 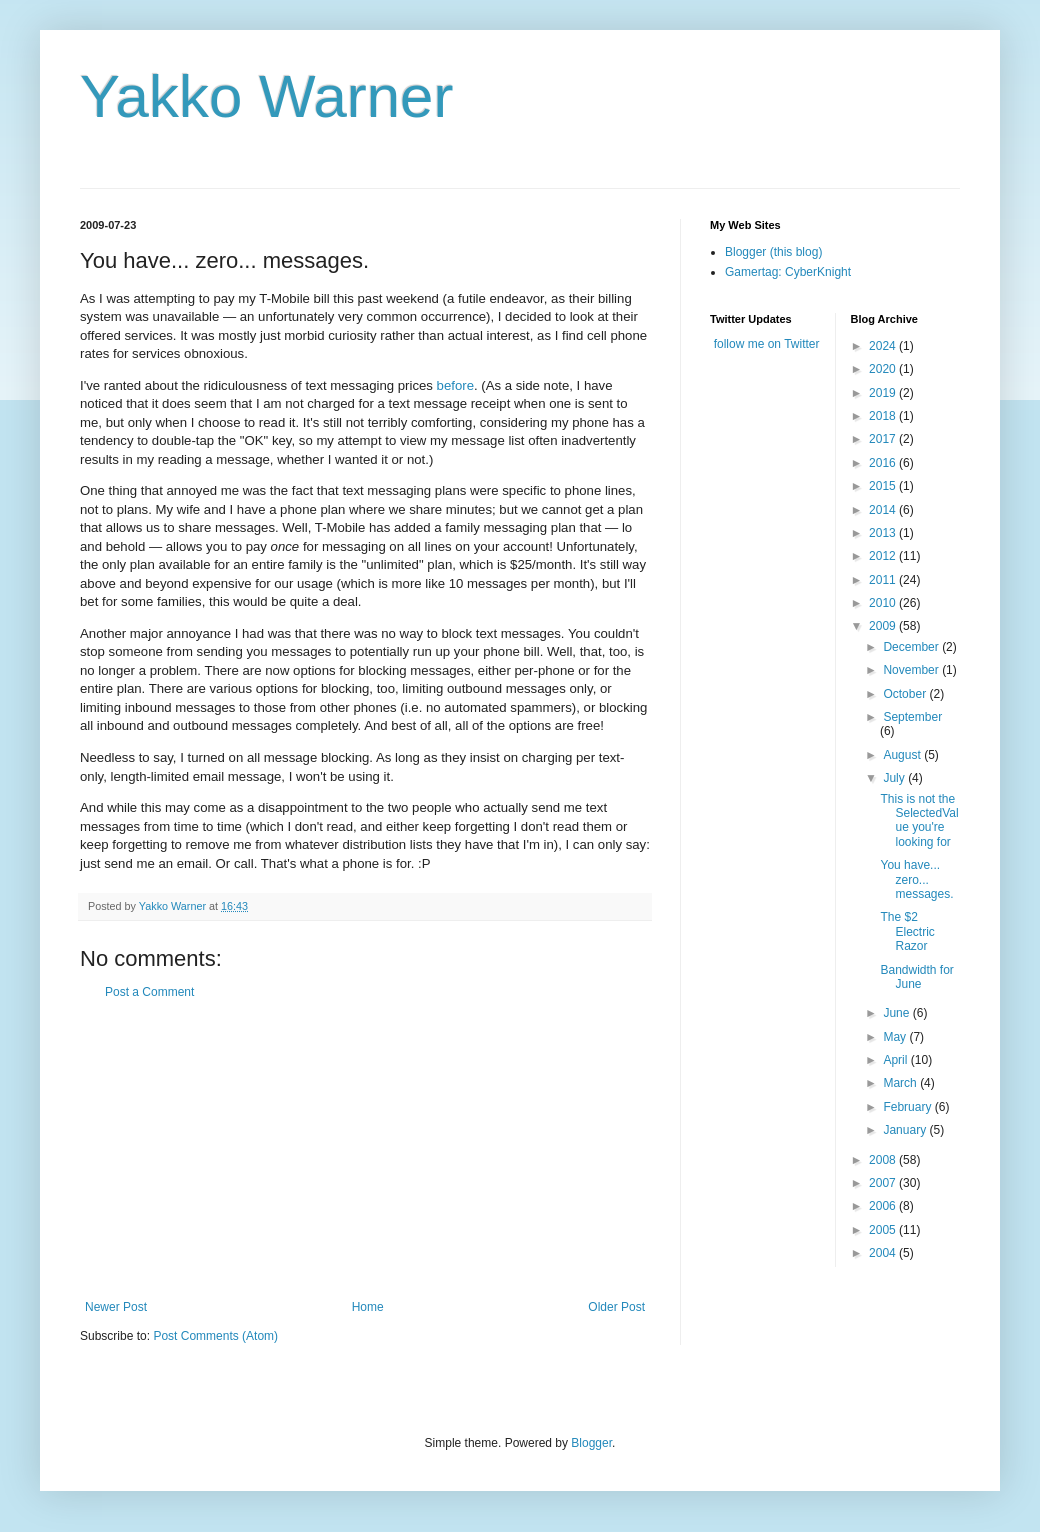 What do you see at coordinates (884, 1253) in the screenshot?
I see `2004` at bounding box center [884, 1253].